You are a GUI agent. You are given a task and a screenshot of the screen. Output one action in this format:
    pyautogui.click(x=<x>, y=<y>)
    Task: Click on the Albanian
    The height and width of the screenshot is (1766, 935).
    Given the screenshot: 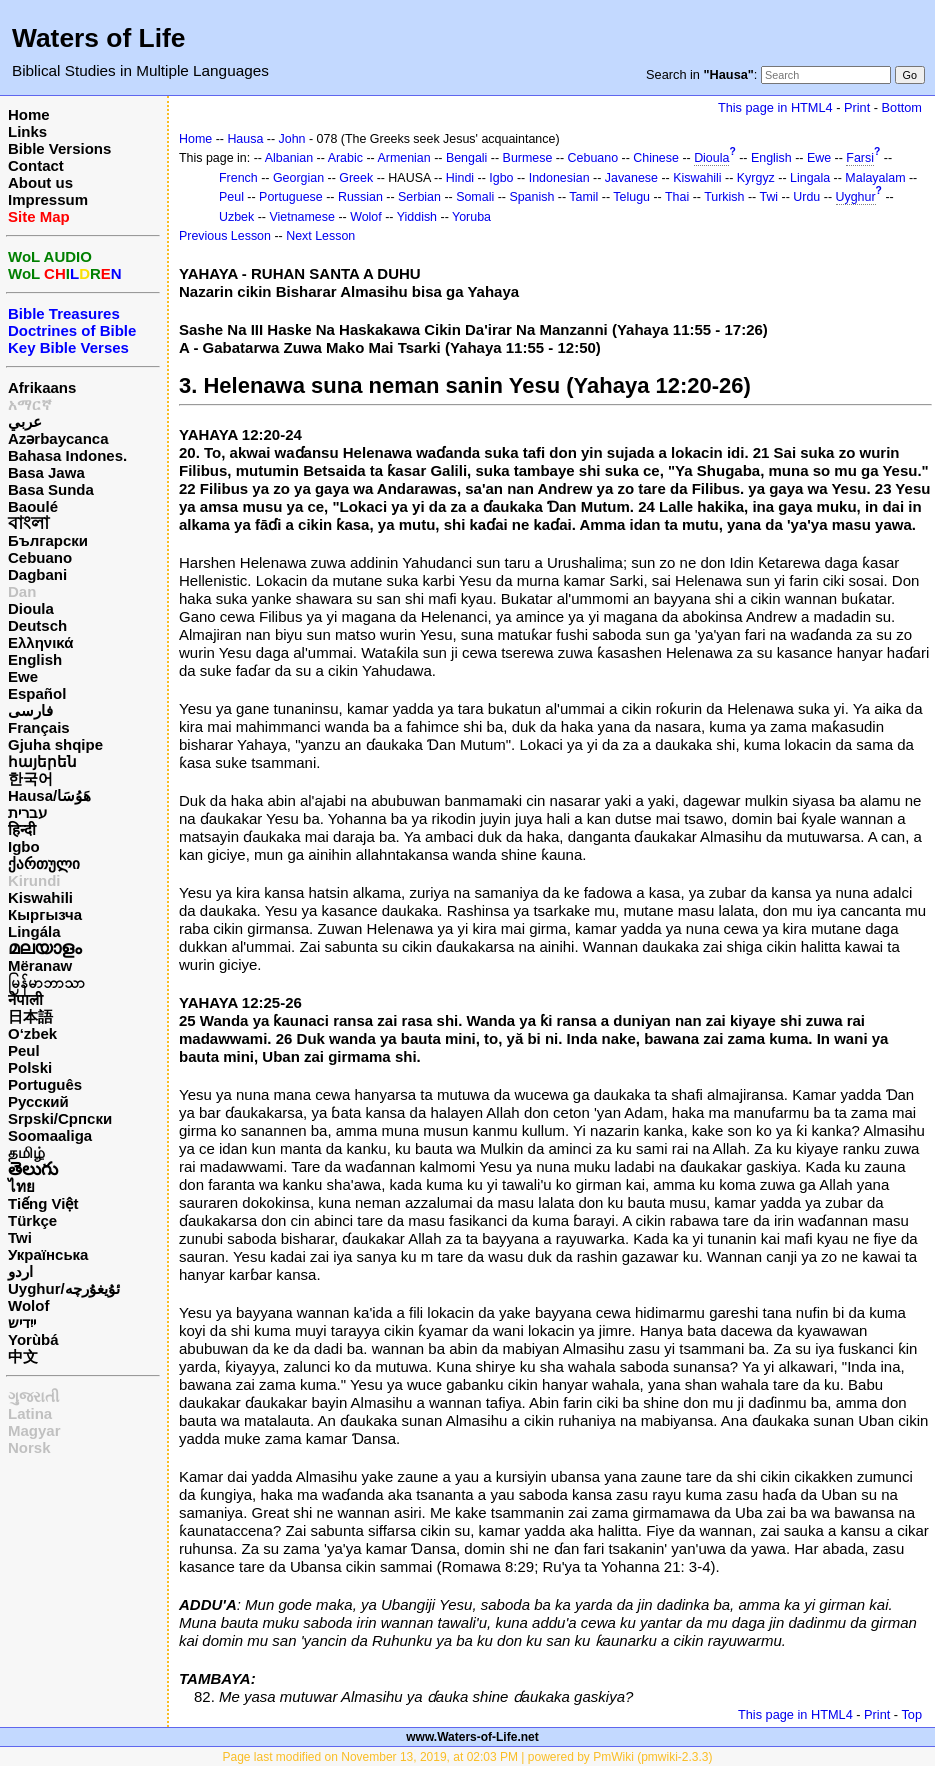 What is the action you would take?
    pyautogui.click(x=289, y=158)
    